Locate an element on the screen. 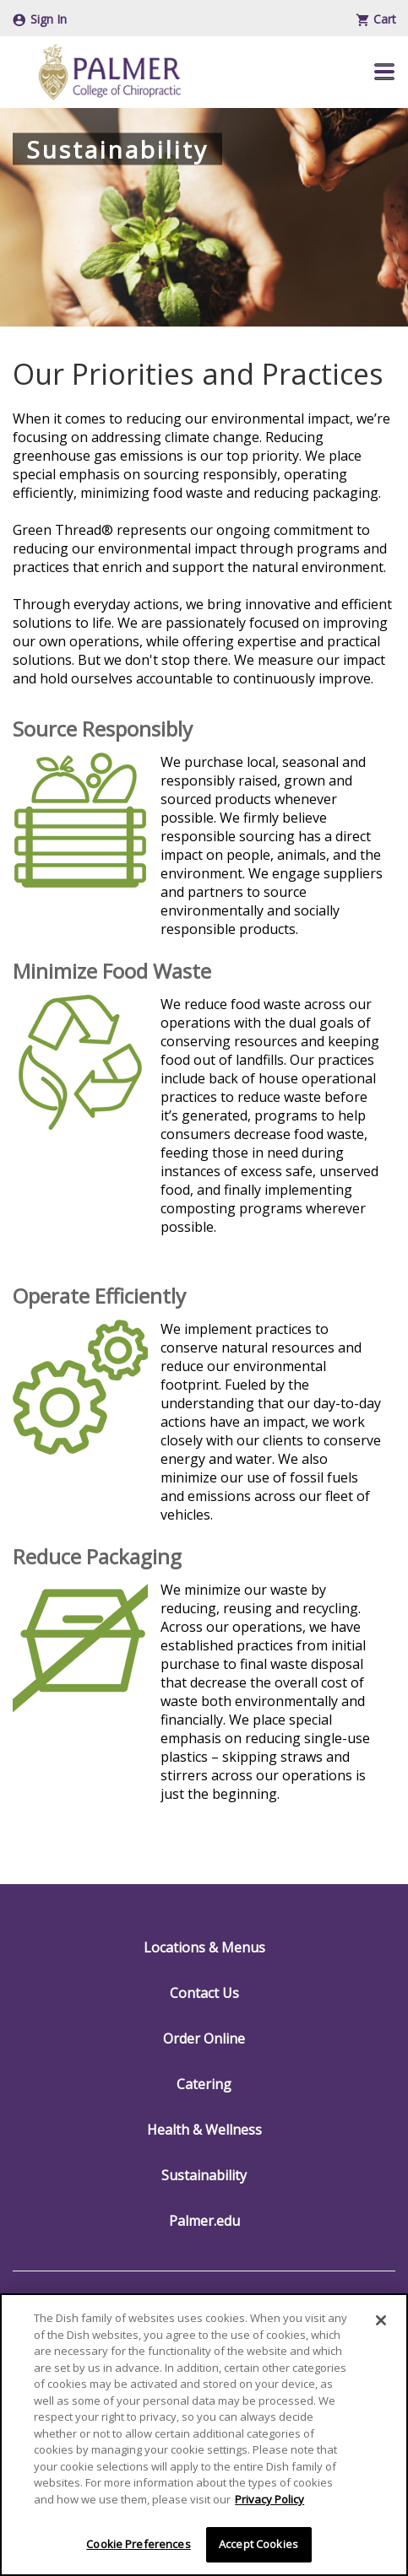 The image size is (408, 2576). Locations & Menus is located at coordinates (204, 1947).